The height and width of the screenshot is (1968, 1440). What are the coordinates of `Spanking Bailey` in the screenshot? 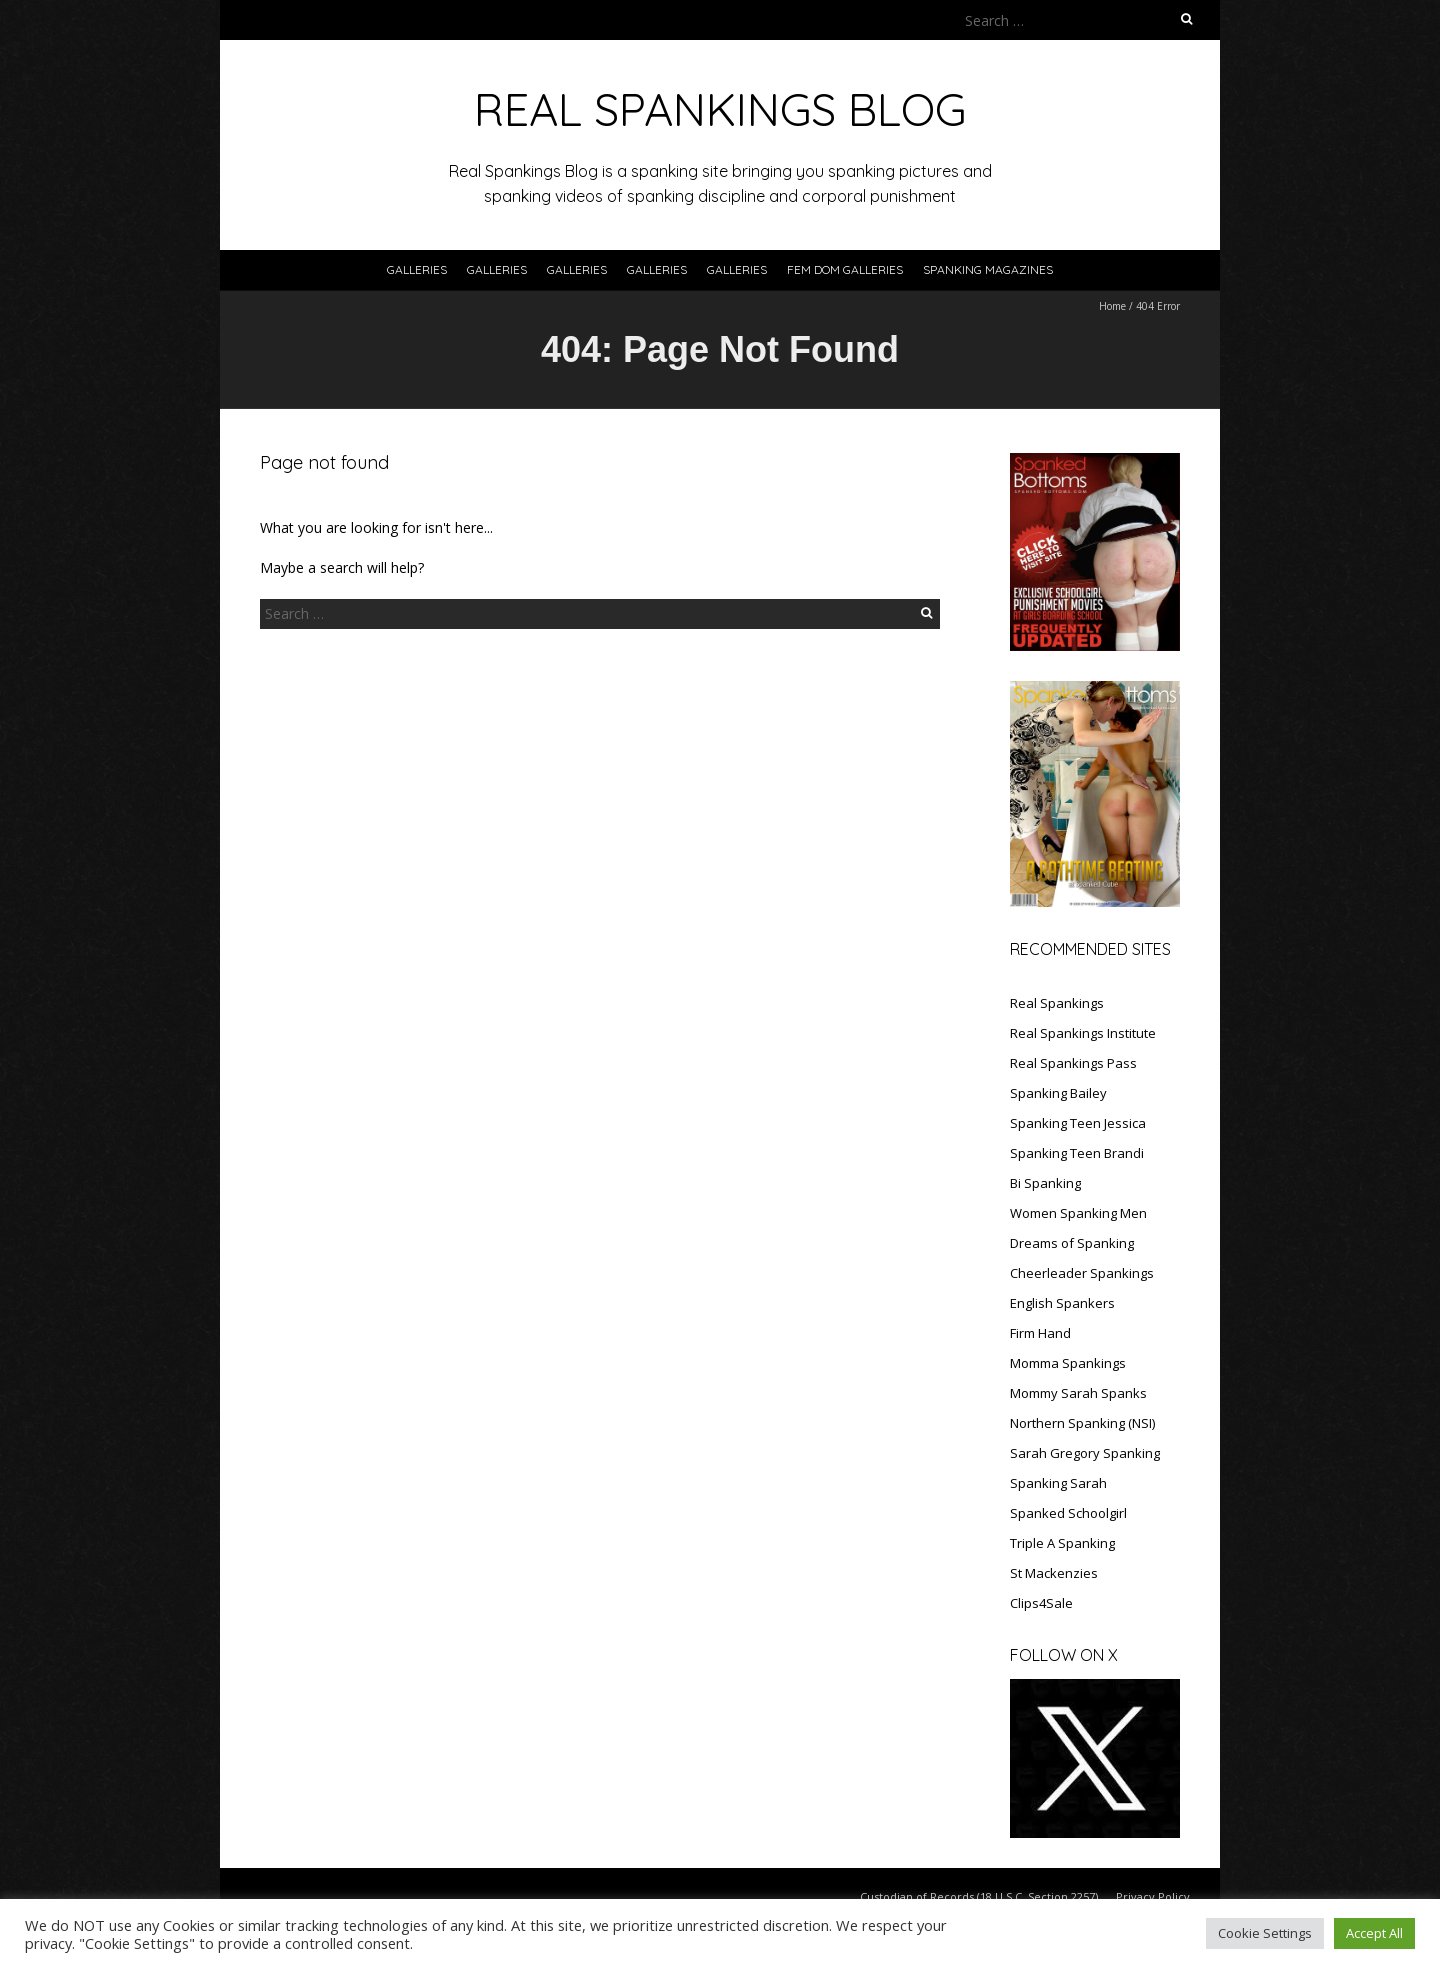 It's located at (1058, 1093).